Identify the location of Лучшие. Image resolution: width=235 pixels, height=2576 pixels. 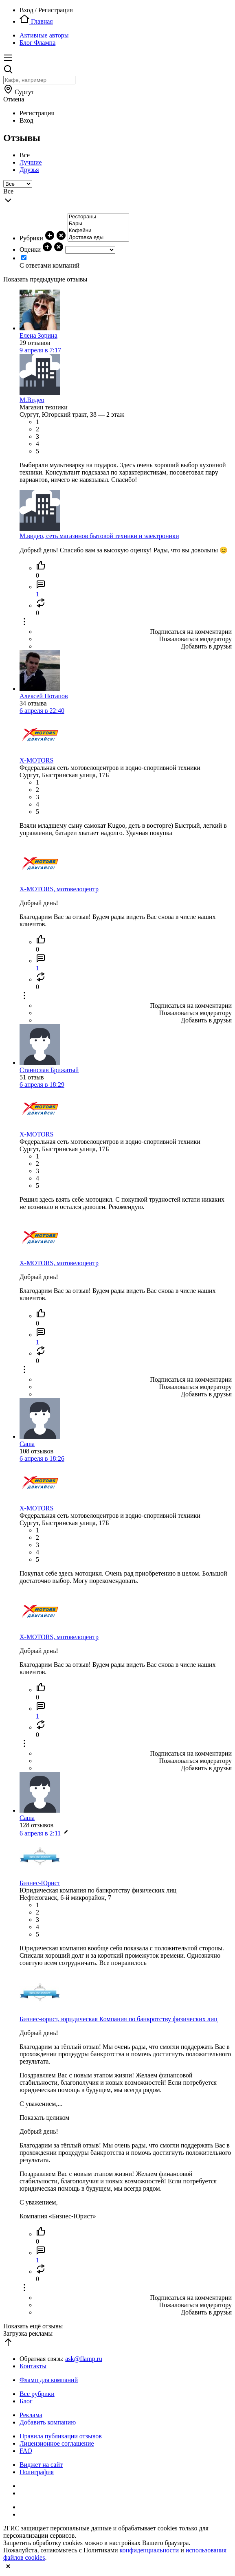
(31, 162).